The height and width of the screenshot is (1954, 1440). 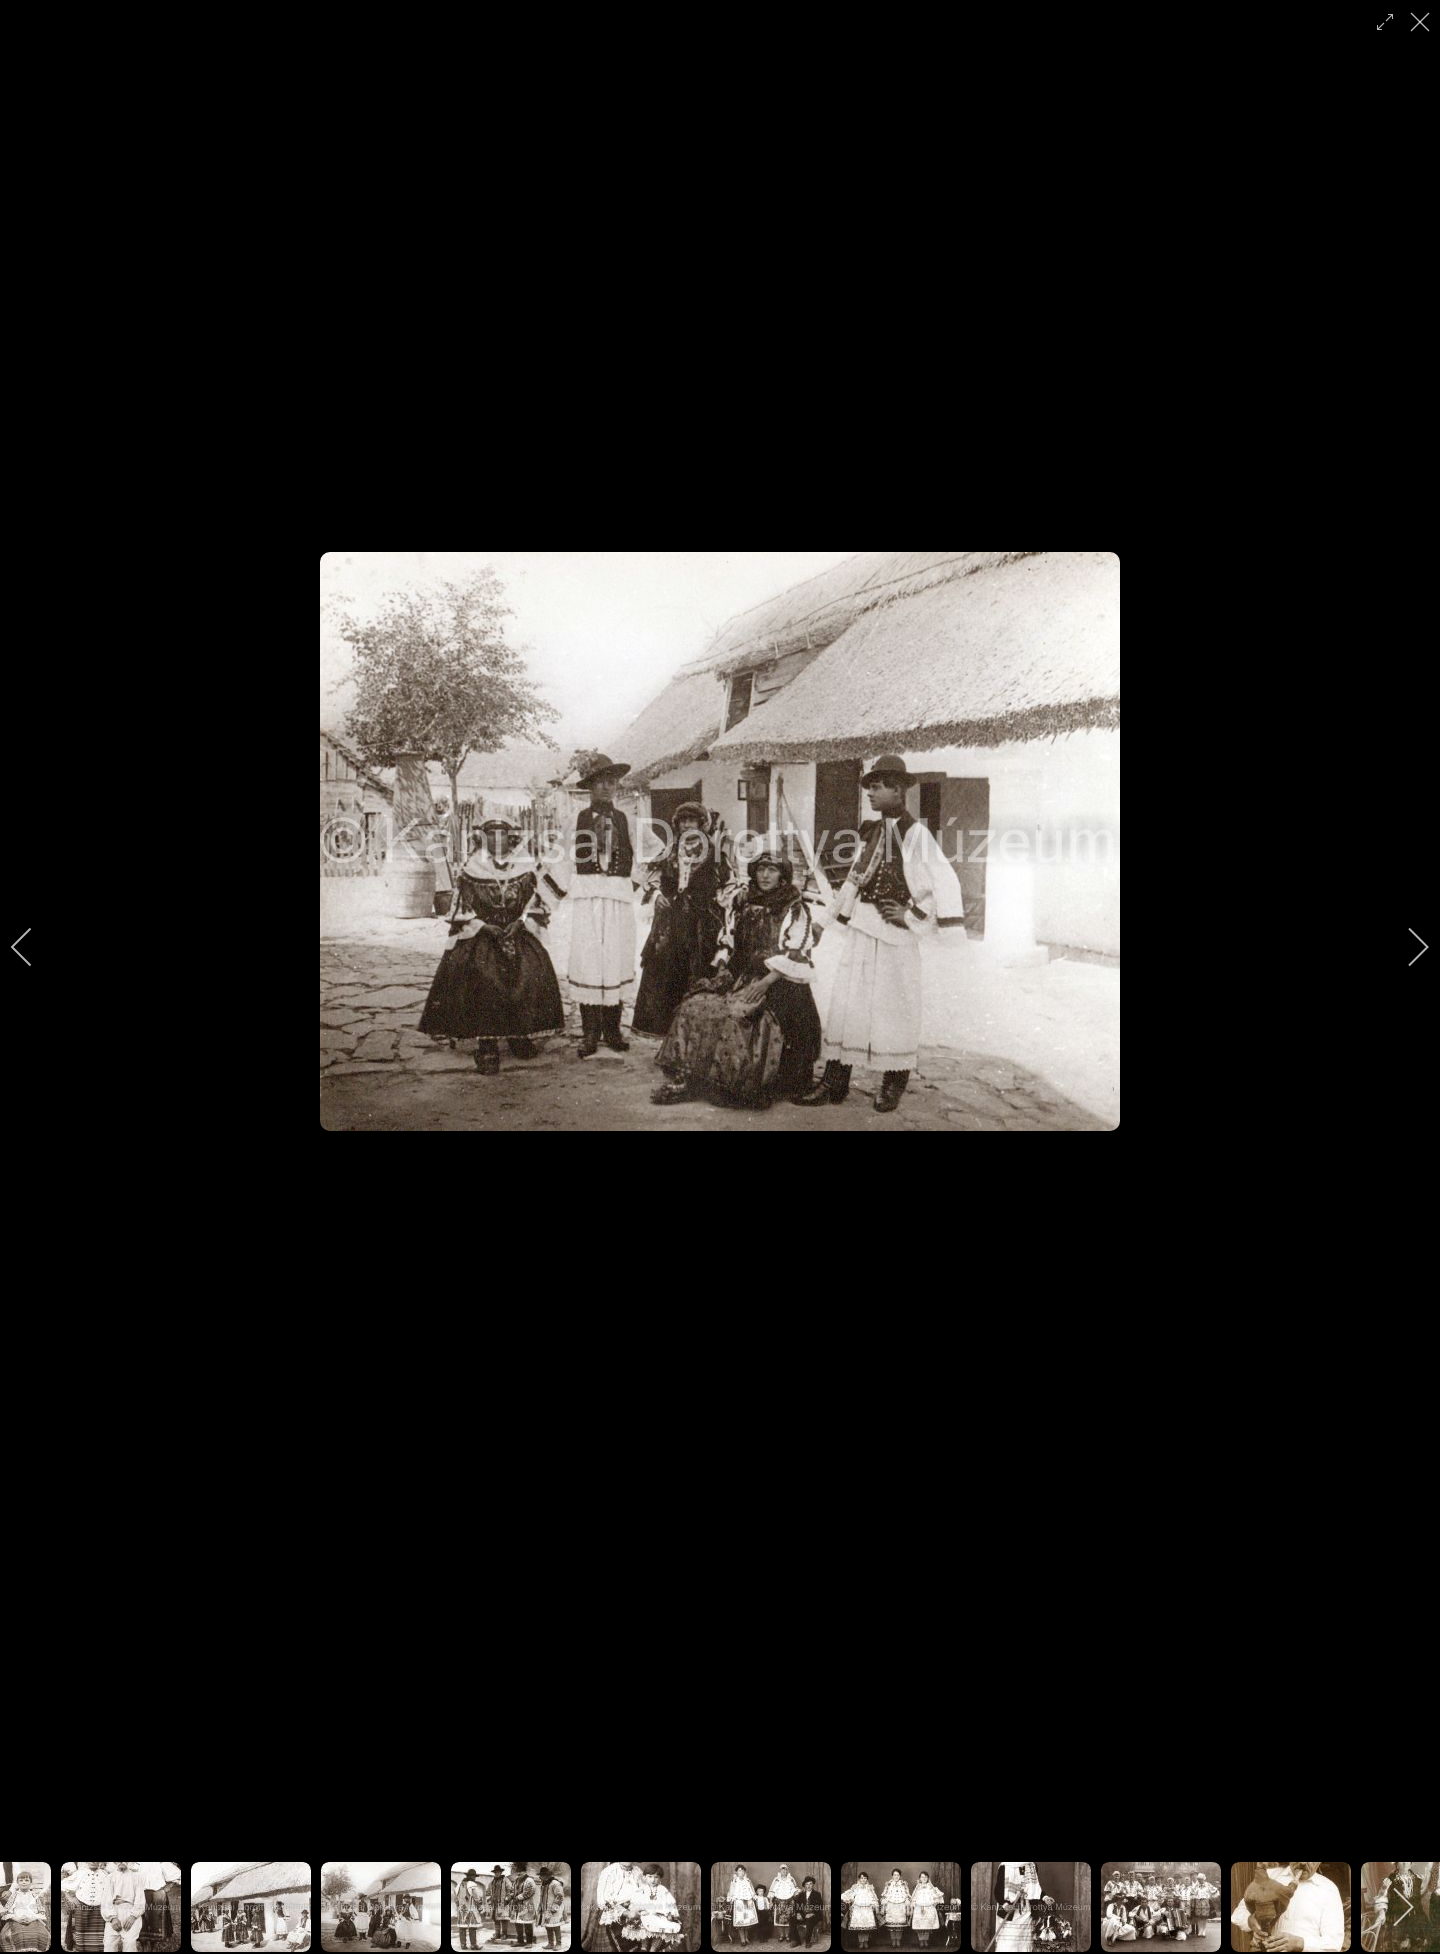 I want to click on [previous], so click(x=35, y=947).